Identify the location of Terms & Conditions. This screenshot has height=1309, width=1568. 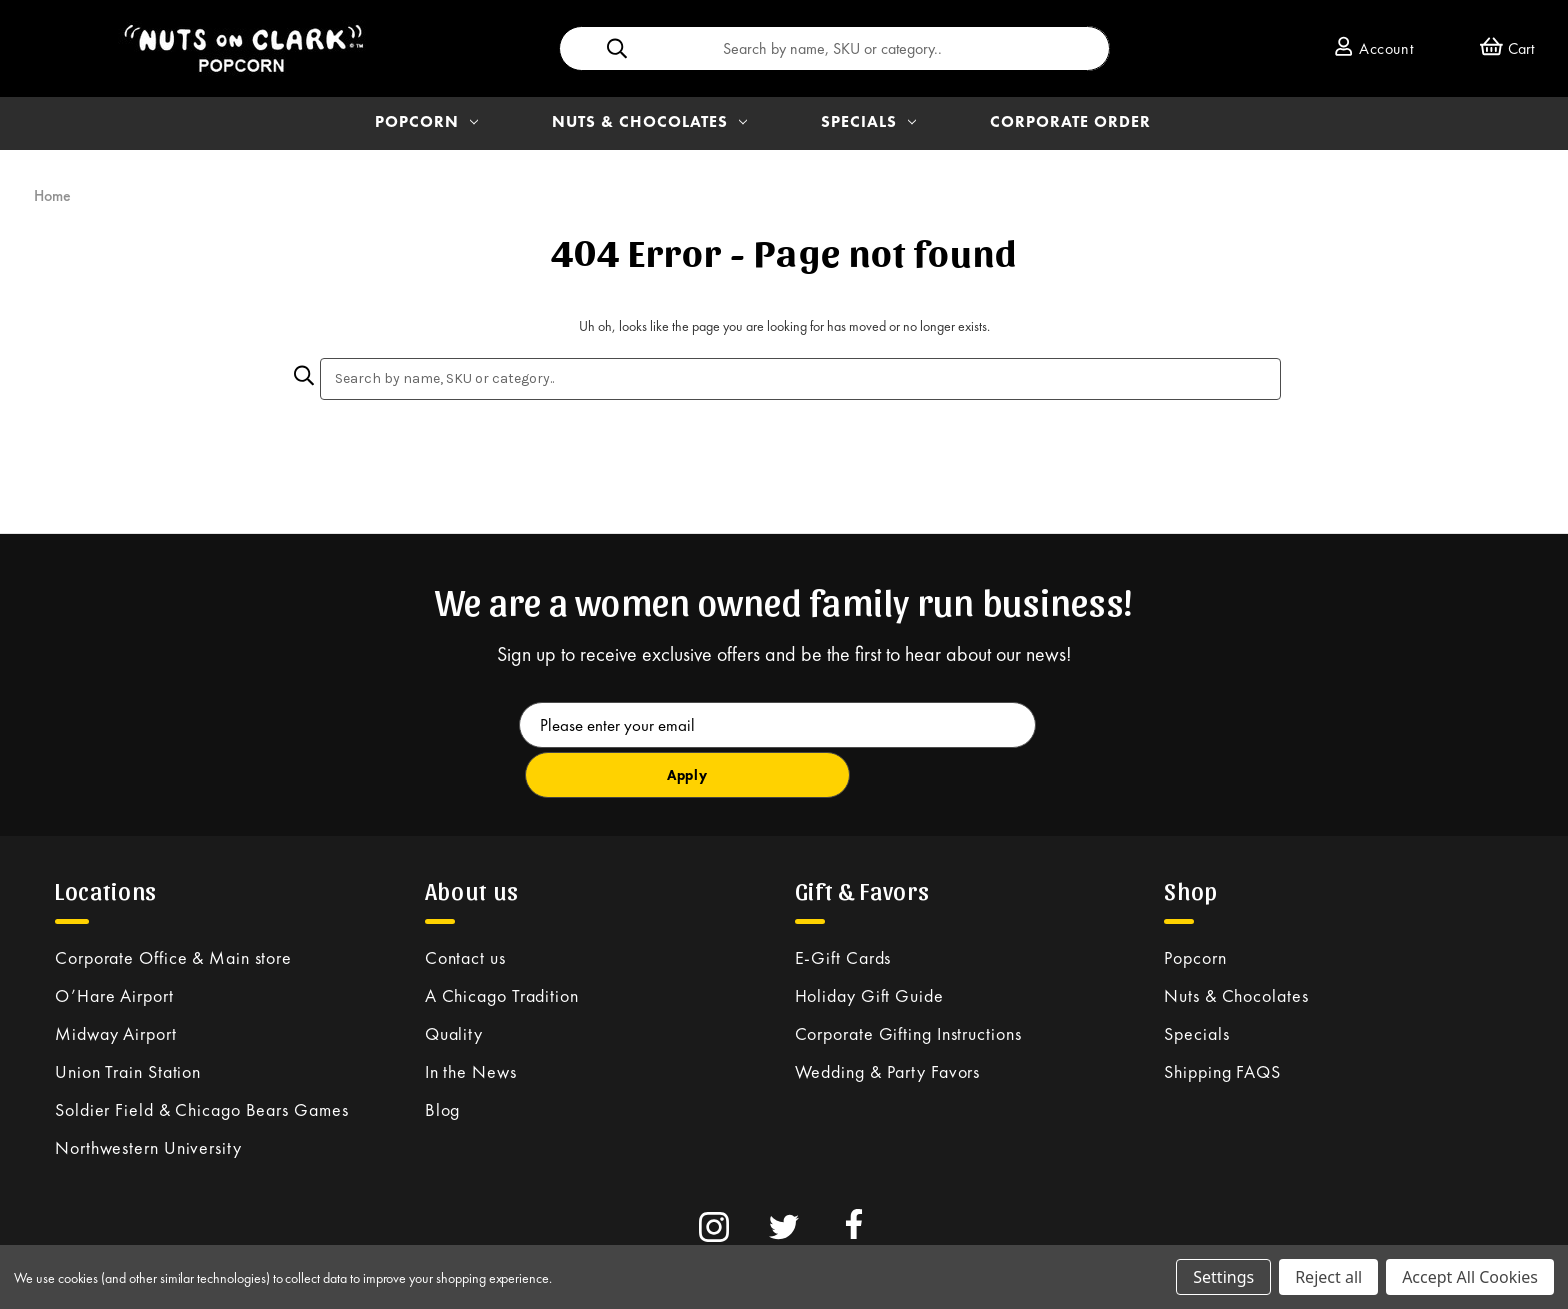
(338, 1239).